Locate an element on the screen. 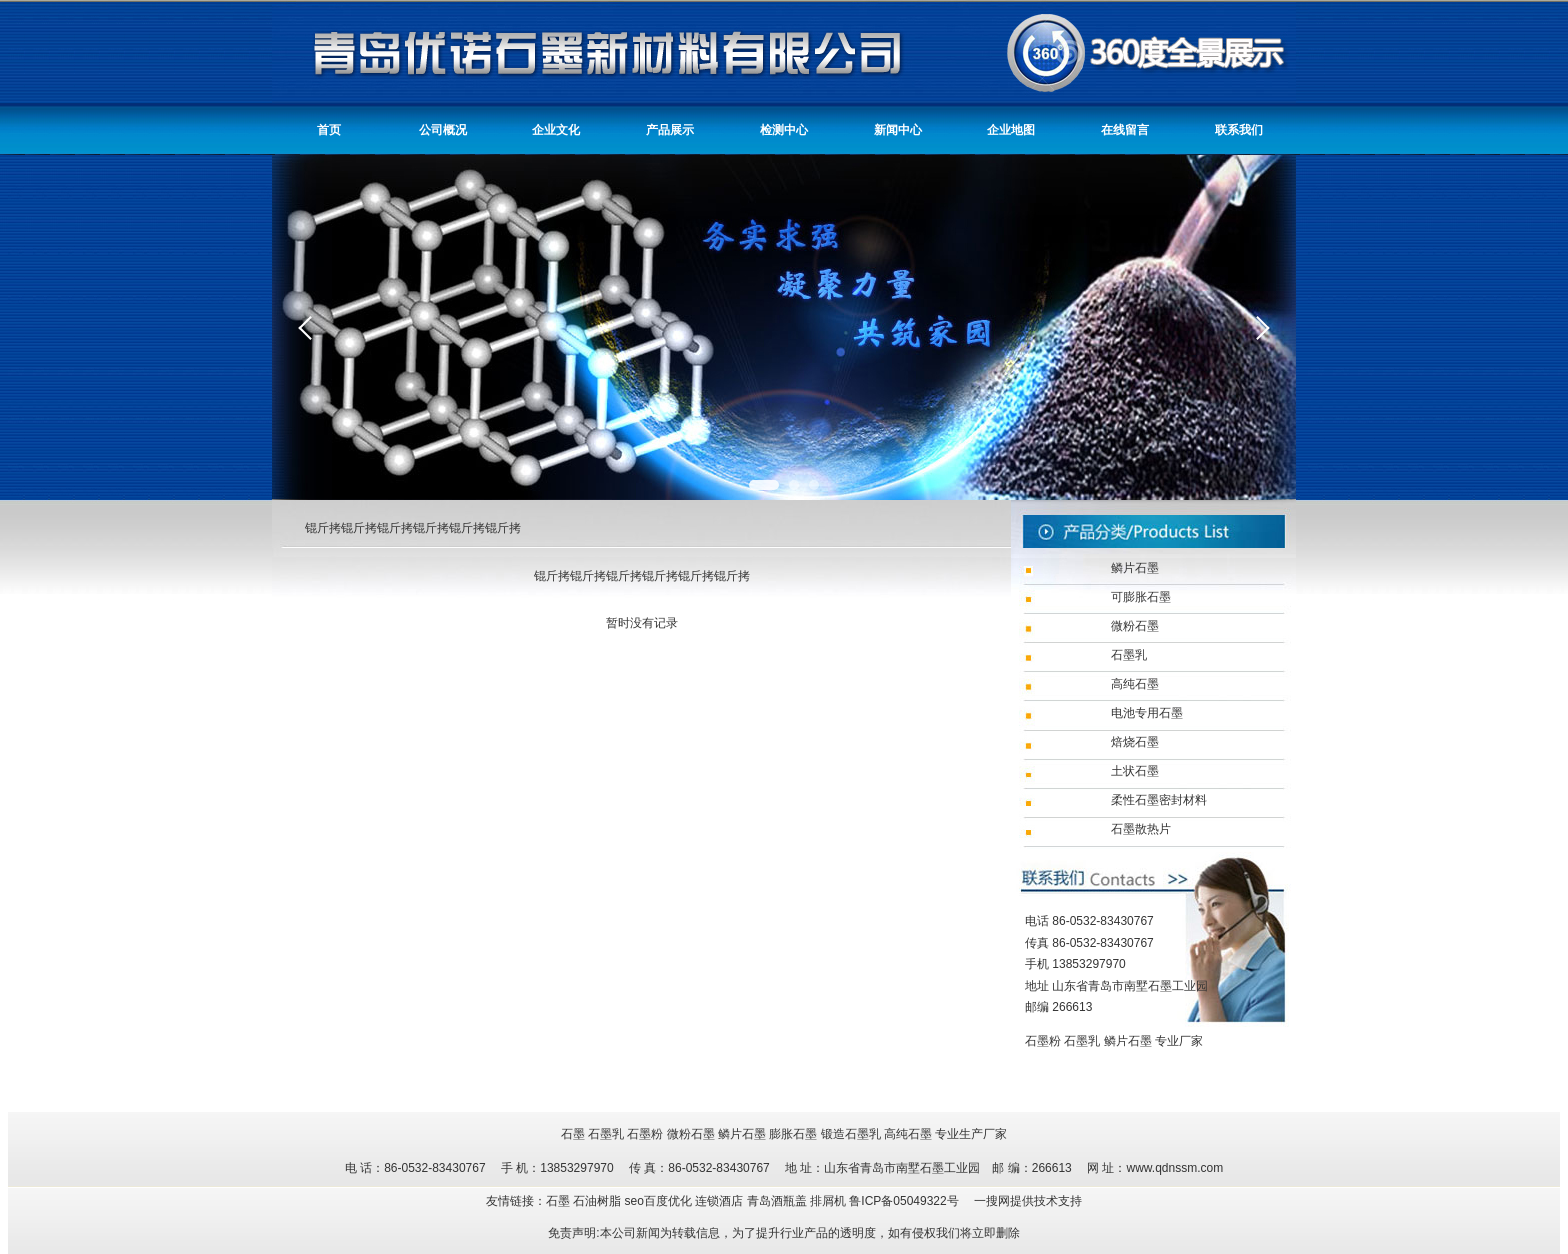 Image resolution: width=1568 pixels, height=1254 pixels. 友情链接：石墨 石油树脂 seo百度优化 连锁酒店 is located at coordinates (616, 1201).